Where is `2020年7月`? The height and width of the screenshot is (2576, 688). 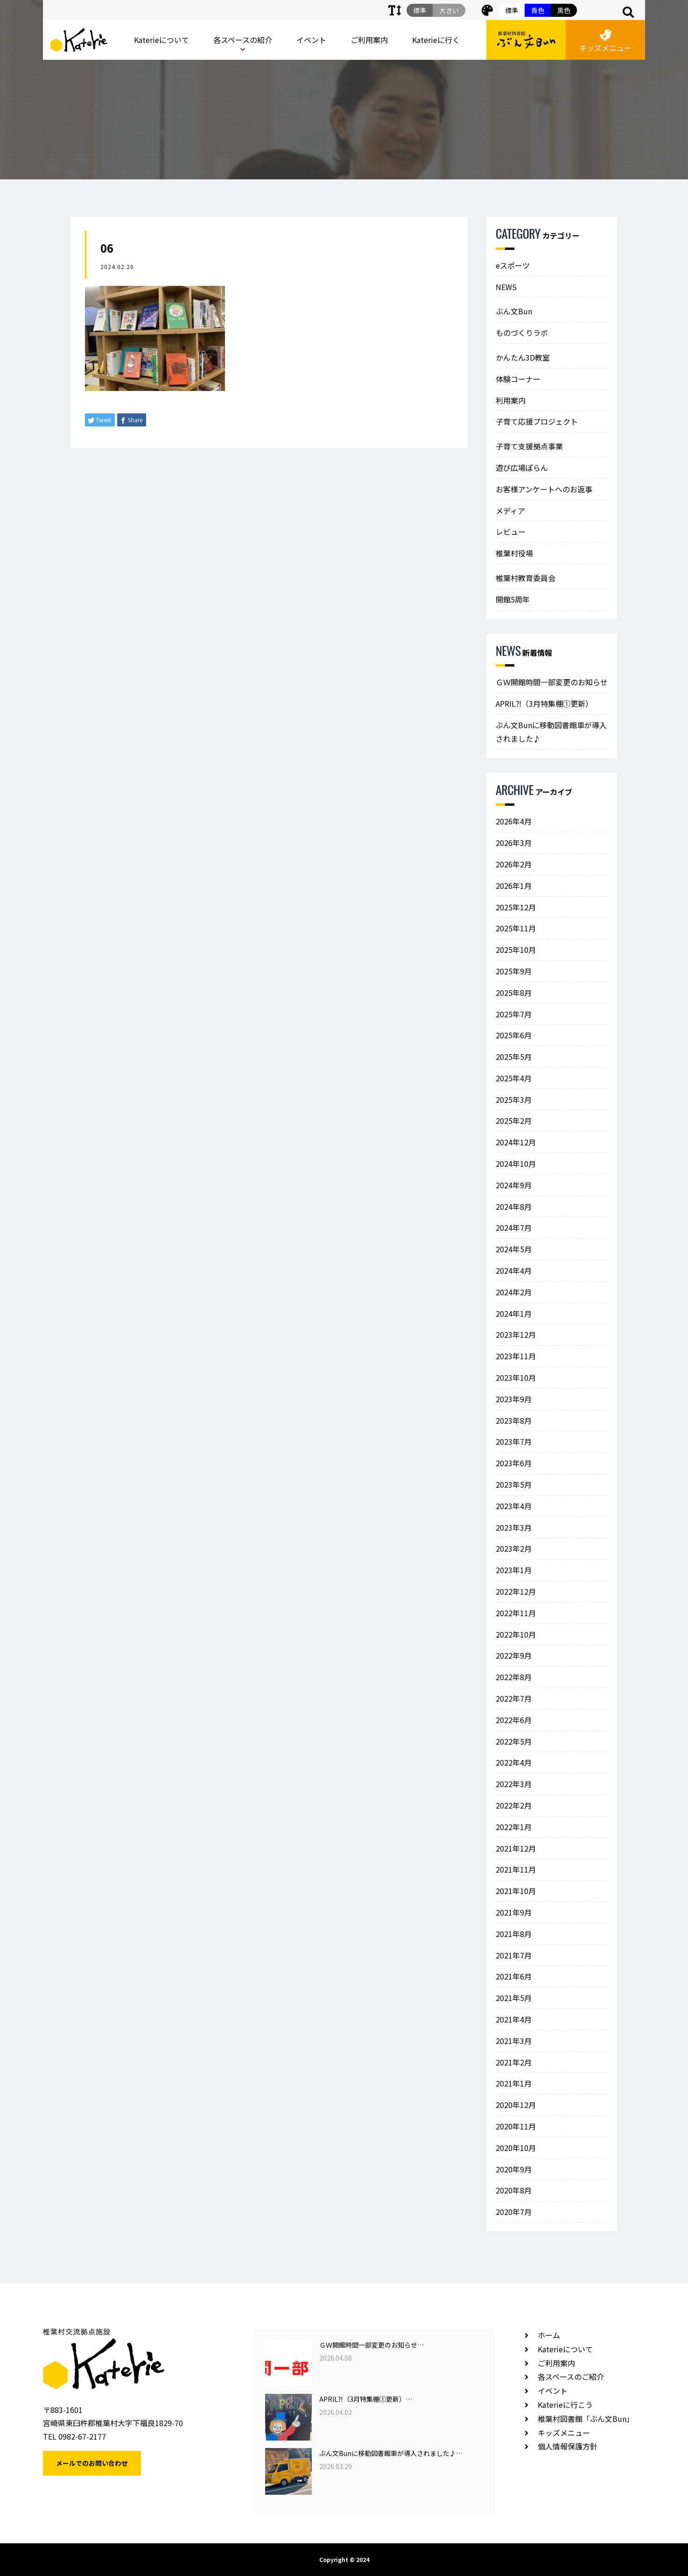 2020年7月 is located at coordinates (514, 2211).